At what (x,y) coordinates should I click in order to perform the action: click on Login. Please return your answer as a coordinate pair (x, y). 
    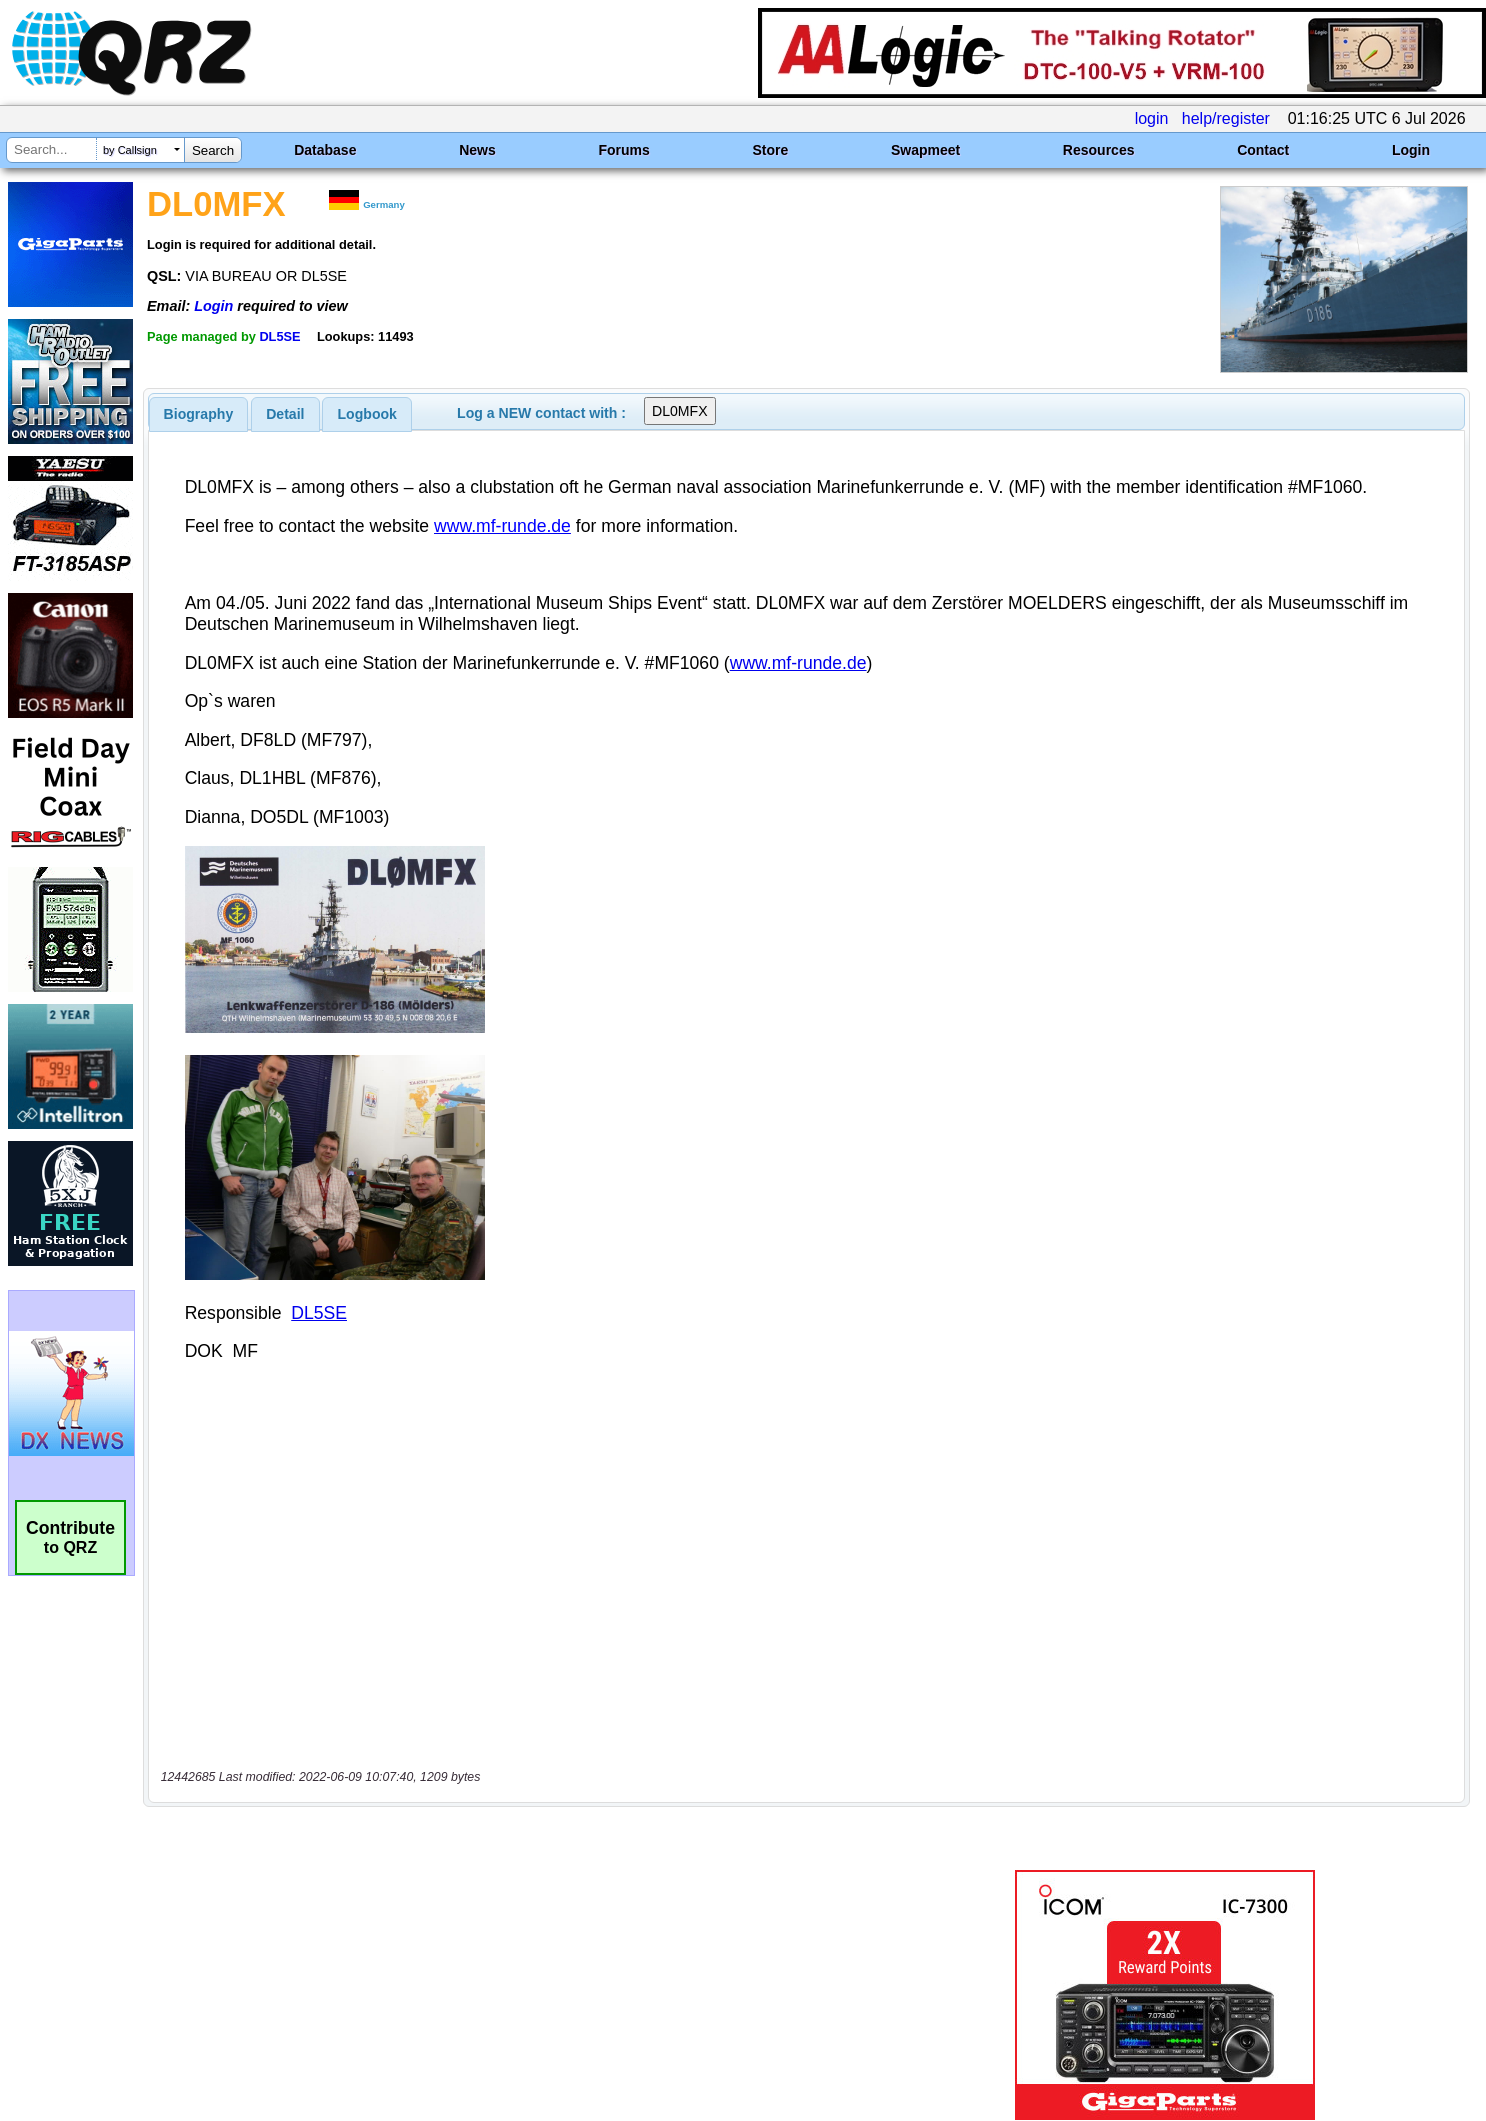
    Looking at the image, I should click on (1411, 150).